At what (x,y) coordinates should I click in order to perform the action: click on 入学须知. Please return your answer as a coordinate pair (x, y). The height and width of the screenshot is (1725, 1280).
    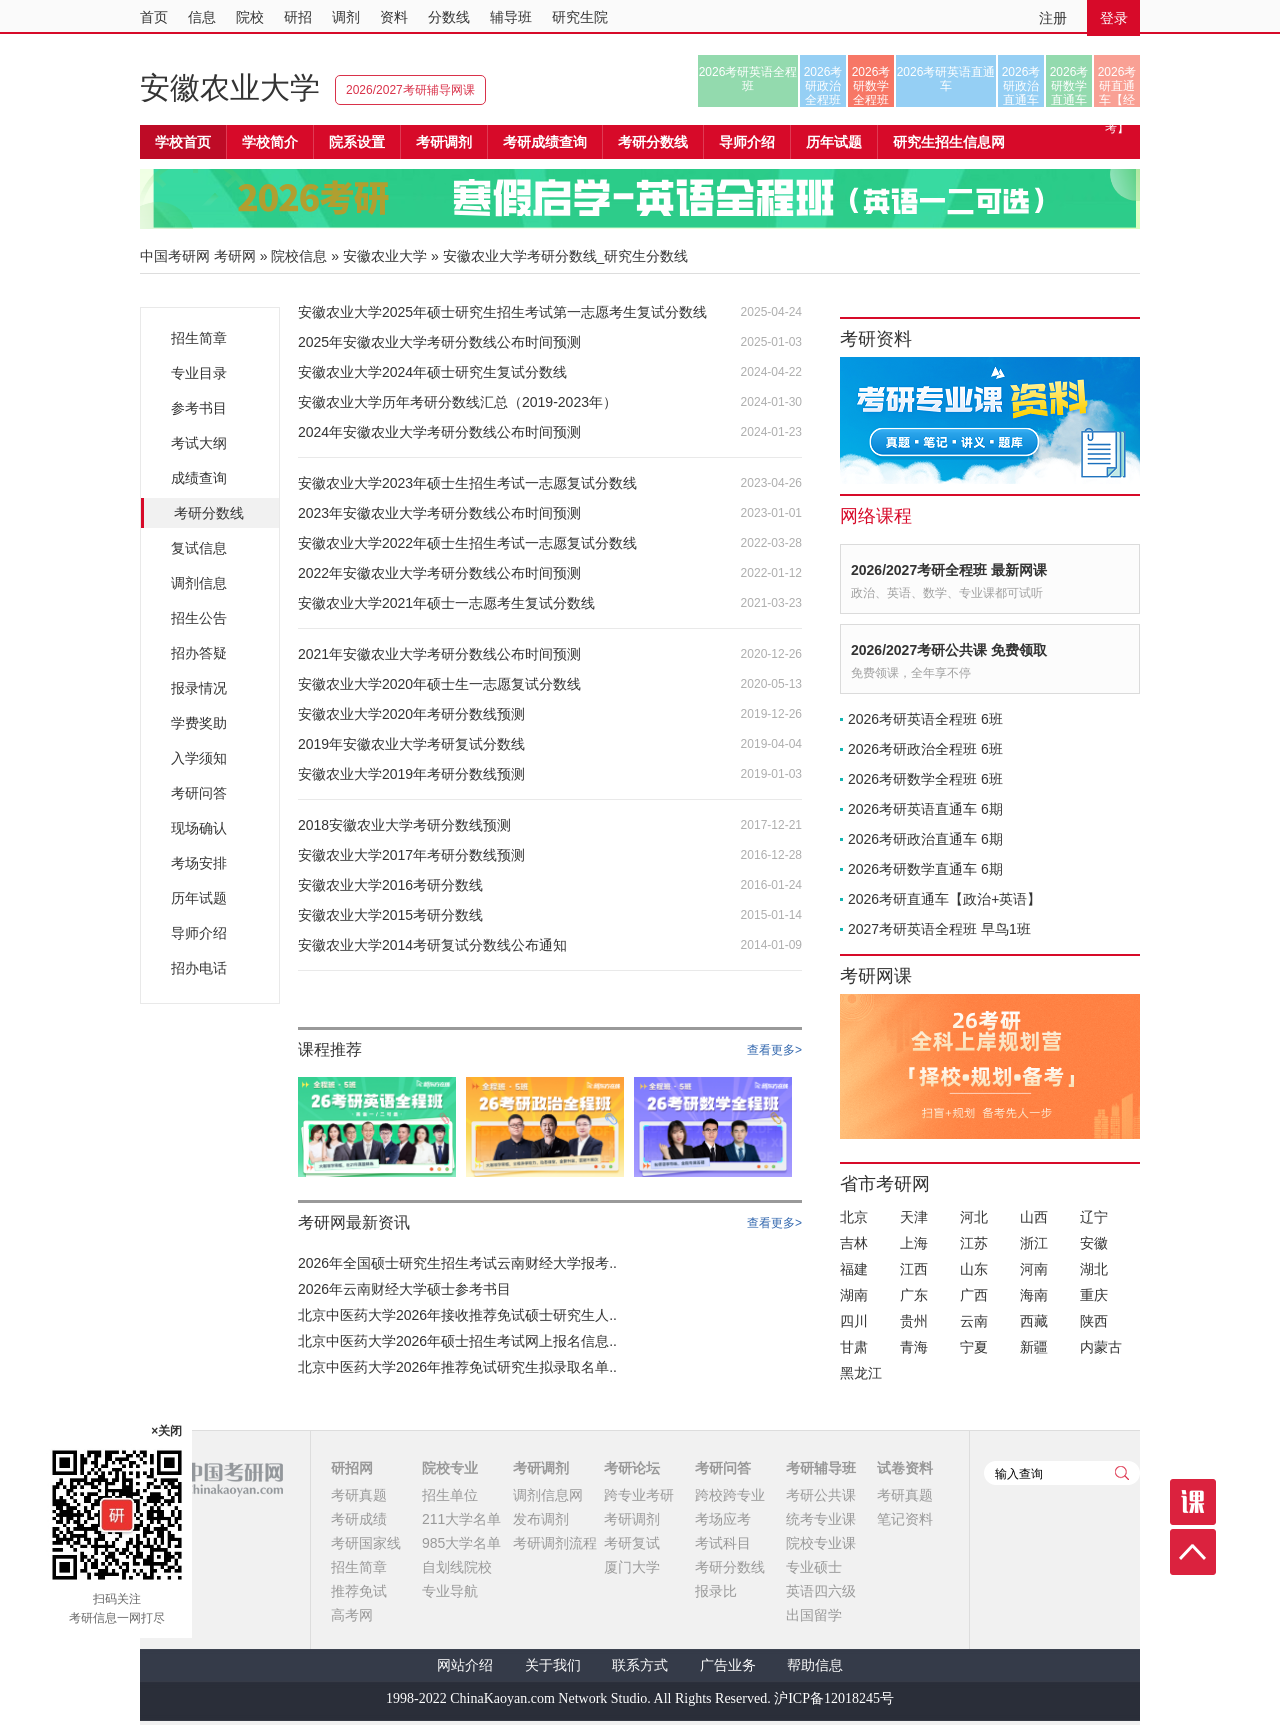
    Looking at the image, I should click on (199, 758).